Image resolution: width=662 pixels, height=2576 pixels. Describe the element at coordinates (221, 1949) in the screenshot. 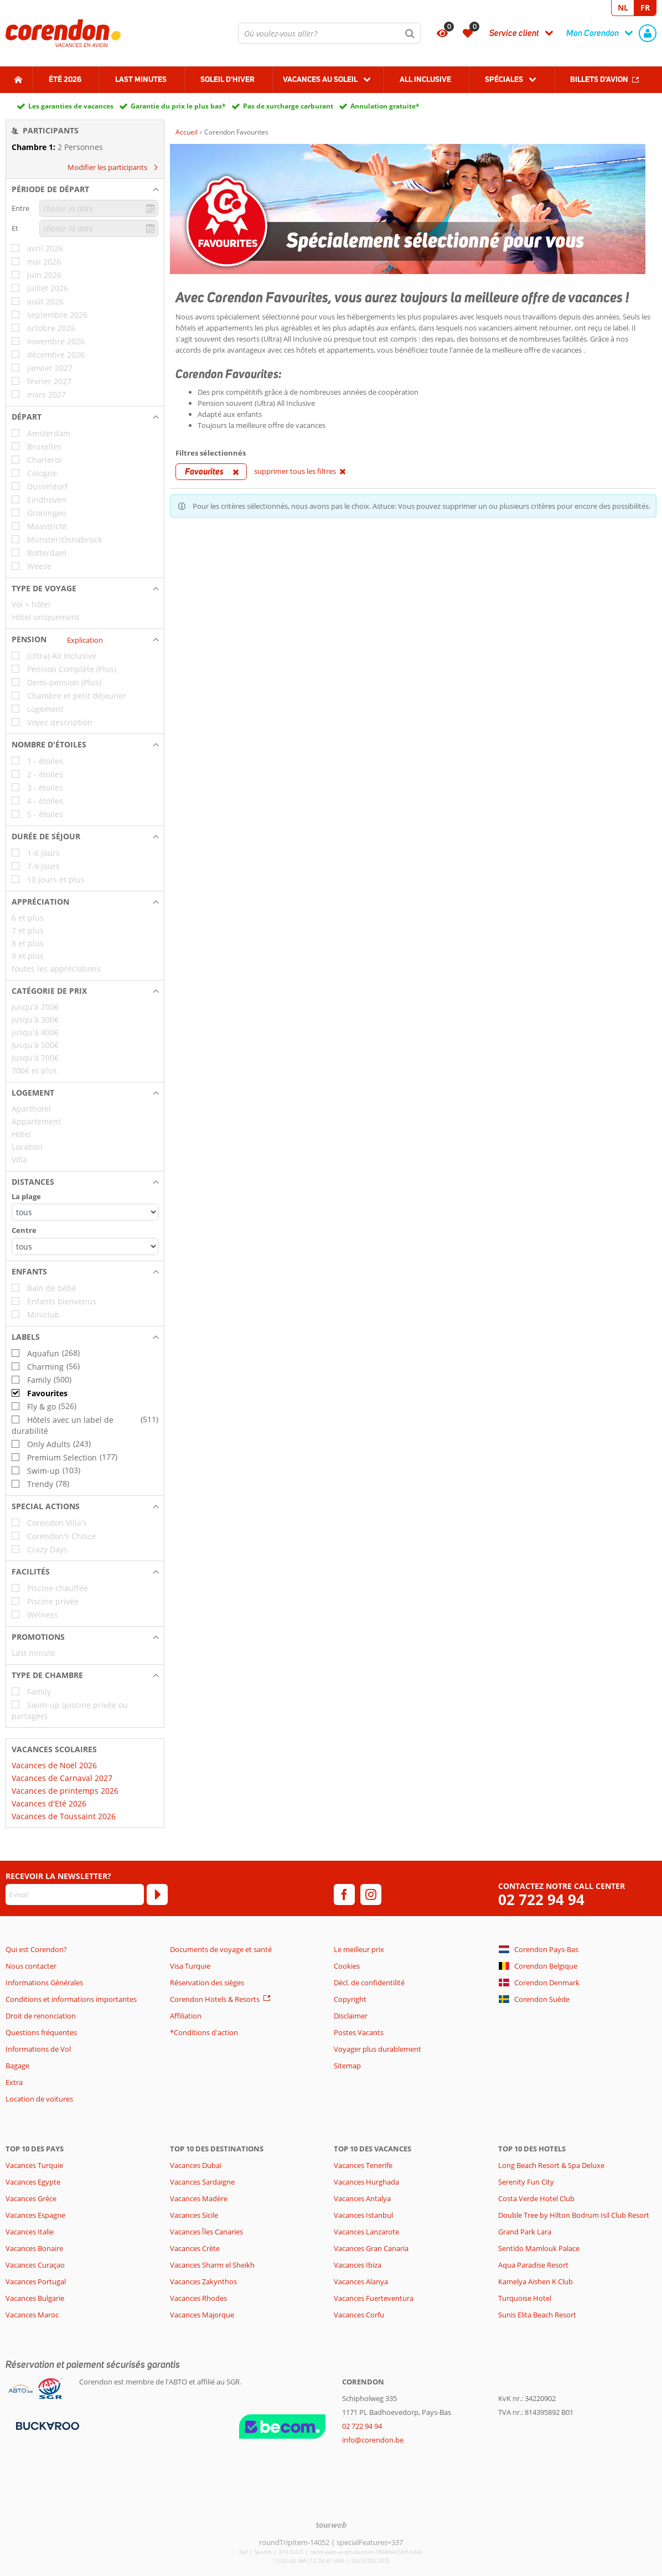

I see `Documents de voyage et santé` at that location.